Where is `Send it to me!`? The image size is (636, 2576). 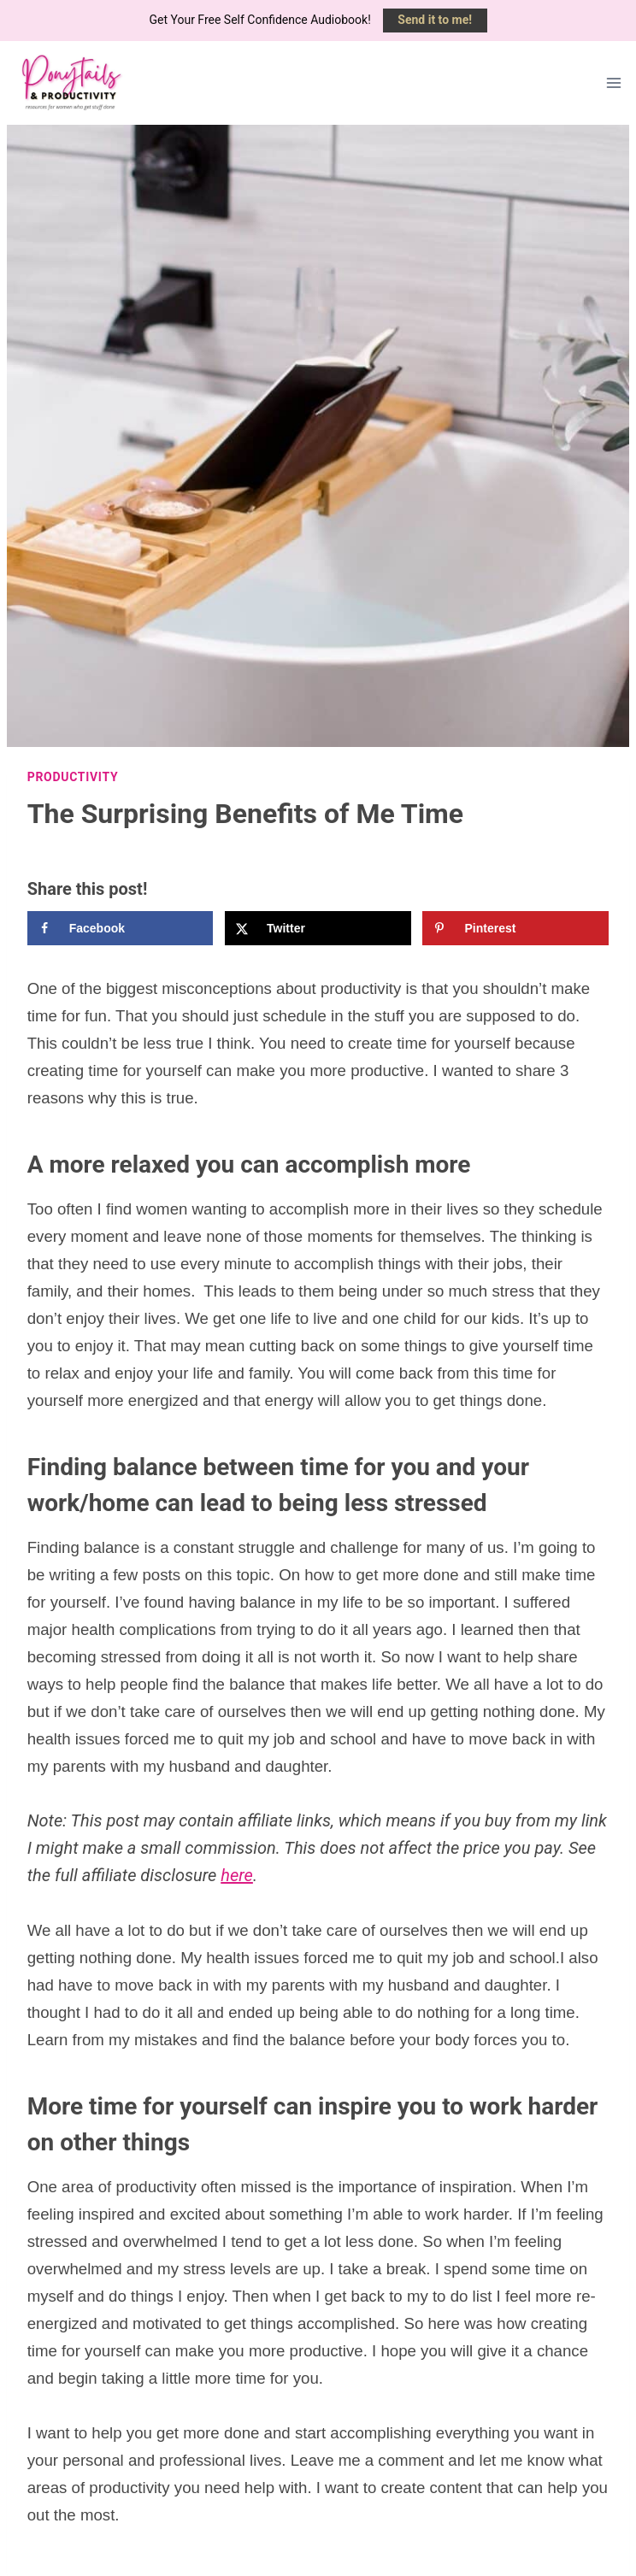
Send it to me! is located at coordinates (435, 19).